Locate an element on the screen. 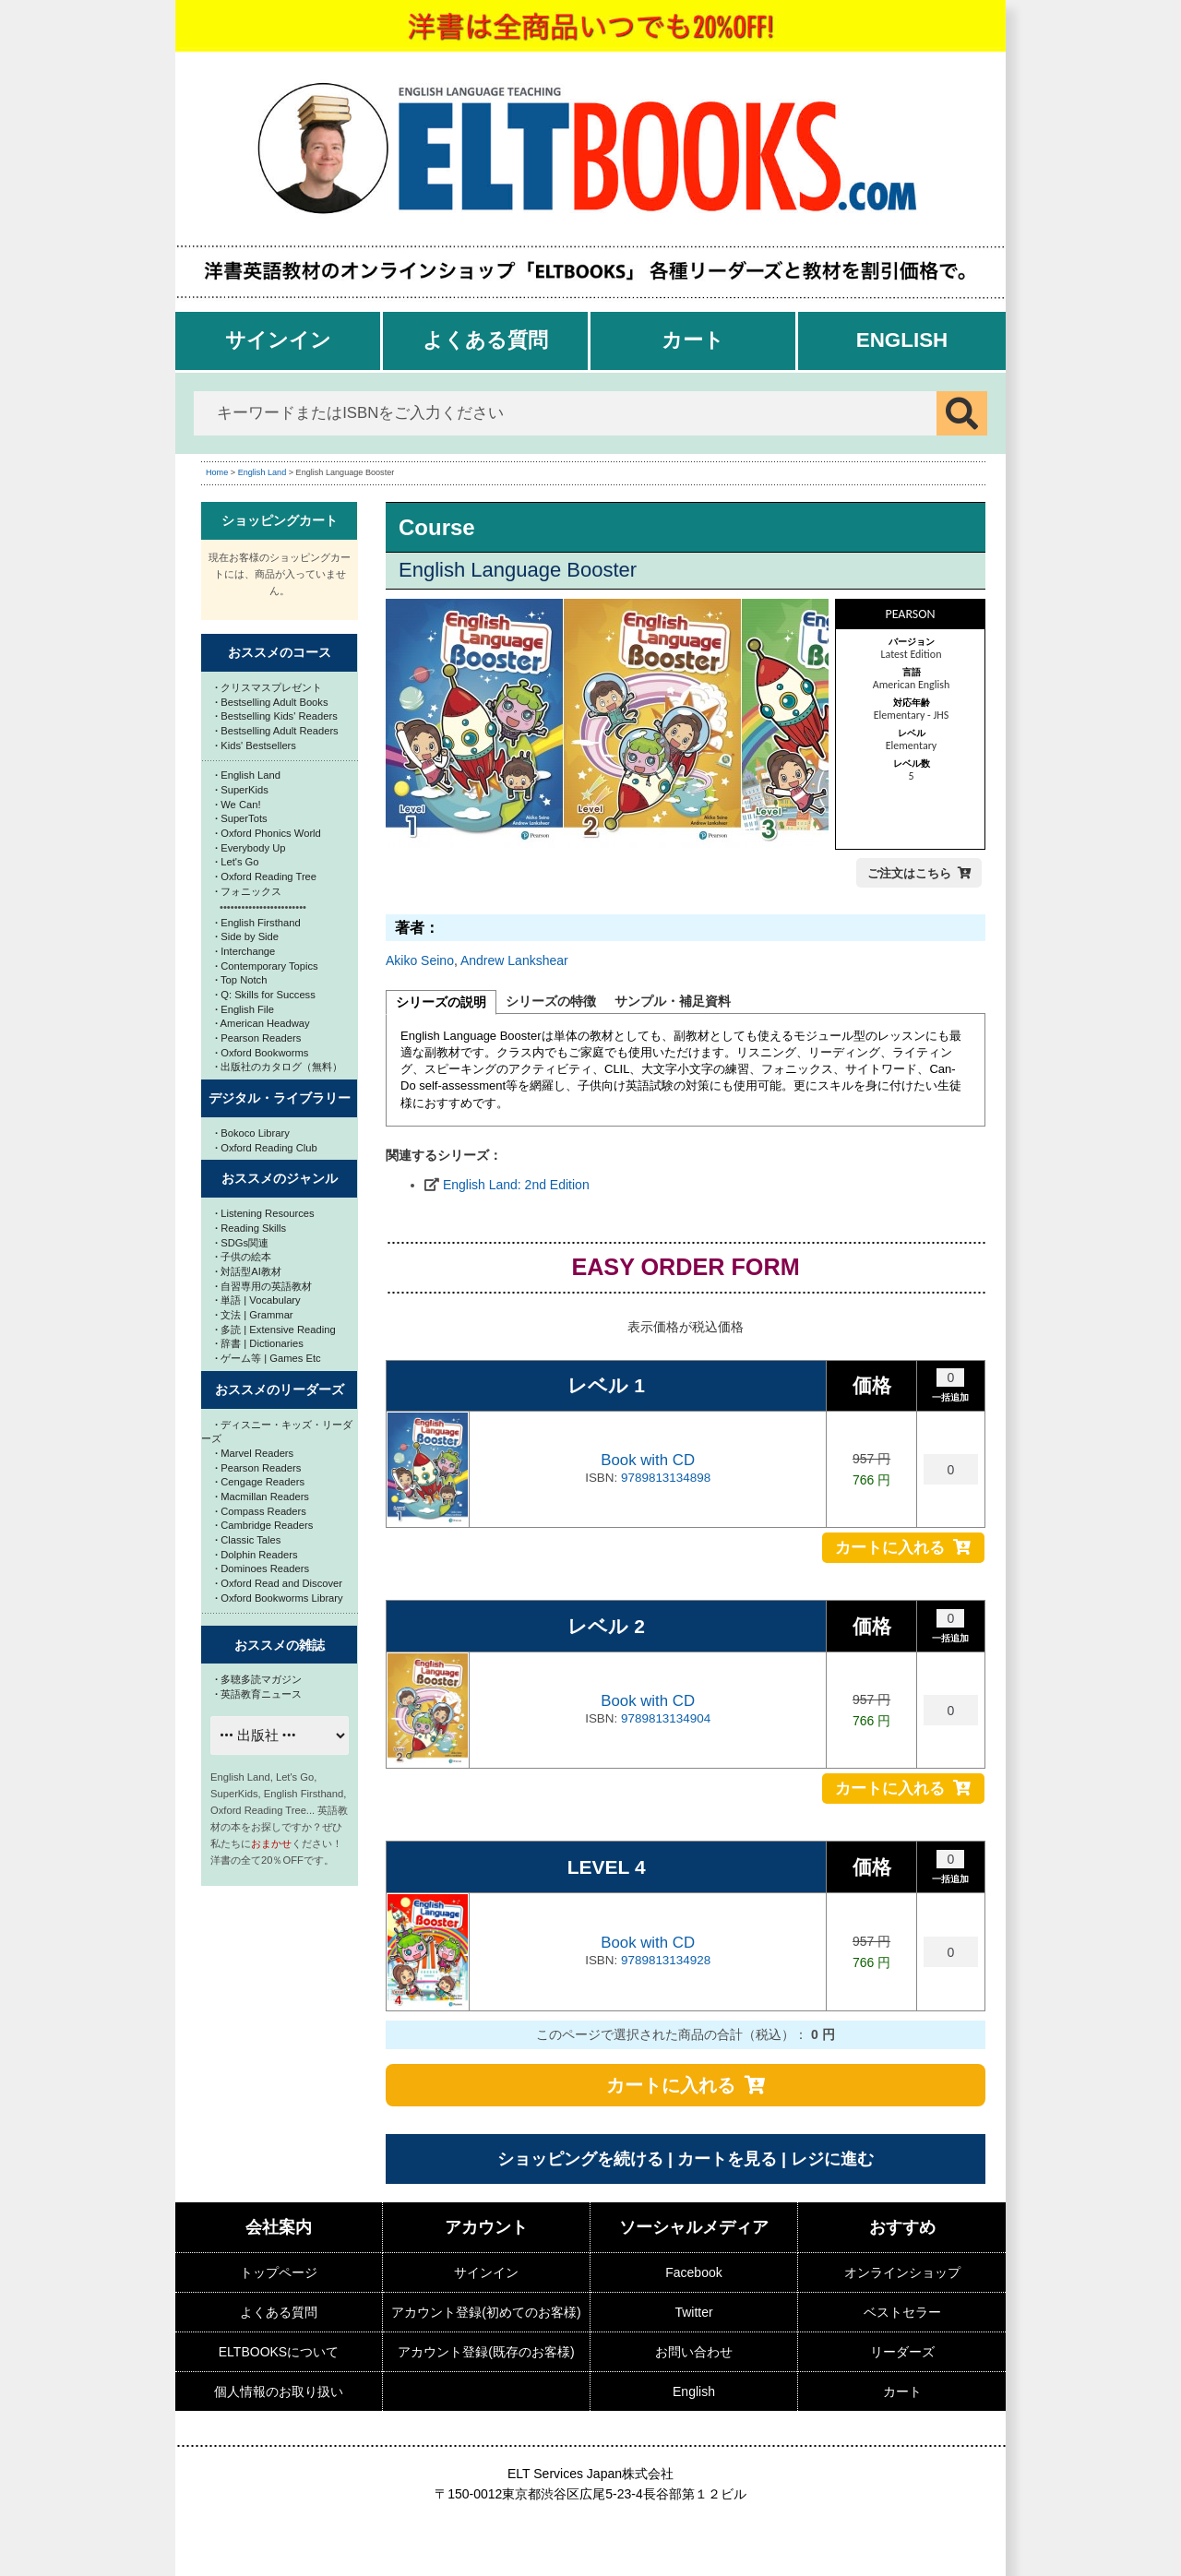  おススメのコース is located at coordinates (279, 652).